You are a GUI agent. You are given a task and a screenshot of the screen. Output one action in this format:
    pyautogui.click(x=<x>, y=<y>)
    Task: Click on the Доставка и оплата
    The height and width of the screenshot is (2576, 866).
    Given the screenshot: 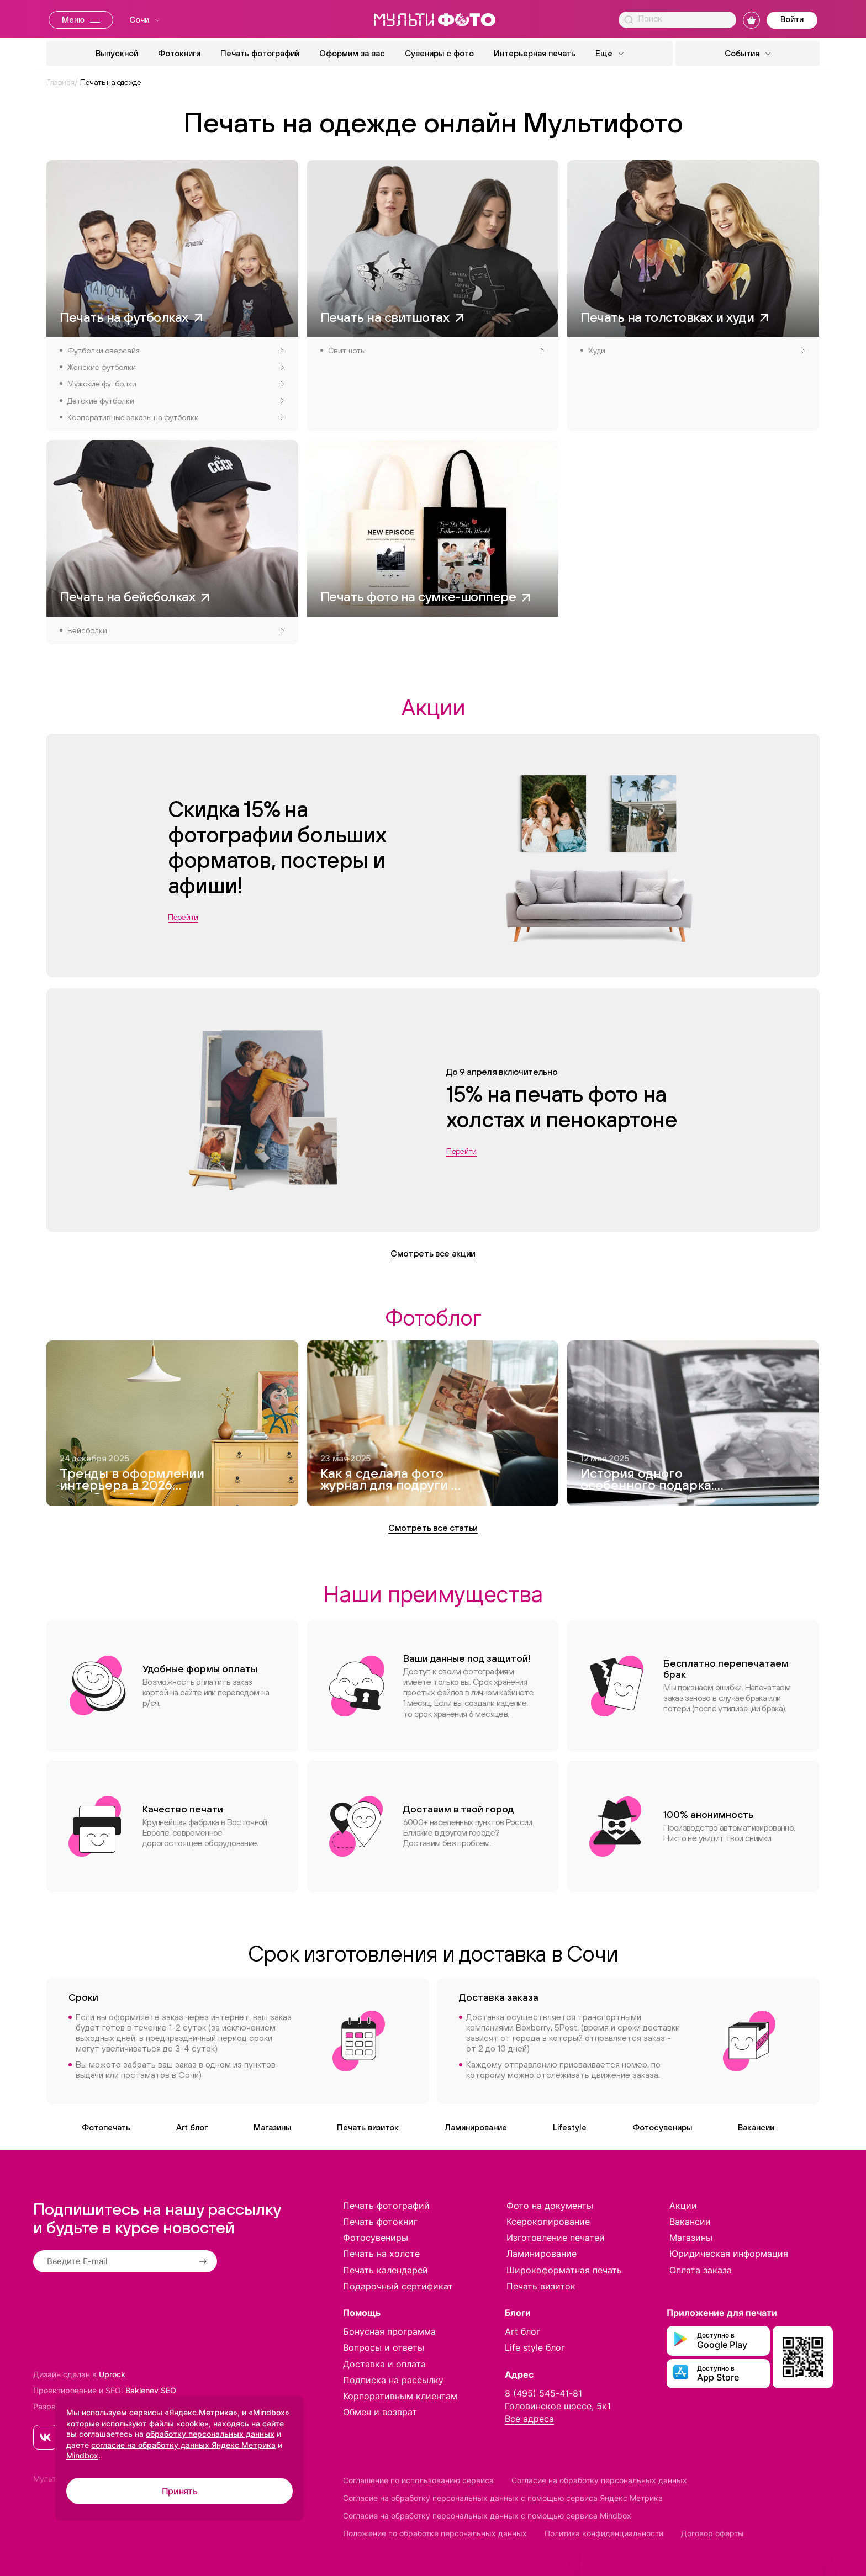 What is the action you would take?
    pyautogui.click(x=384, y=2364)
    